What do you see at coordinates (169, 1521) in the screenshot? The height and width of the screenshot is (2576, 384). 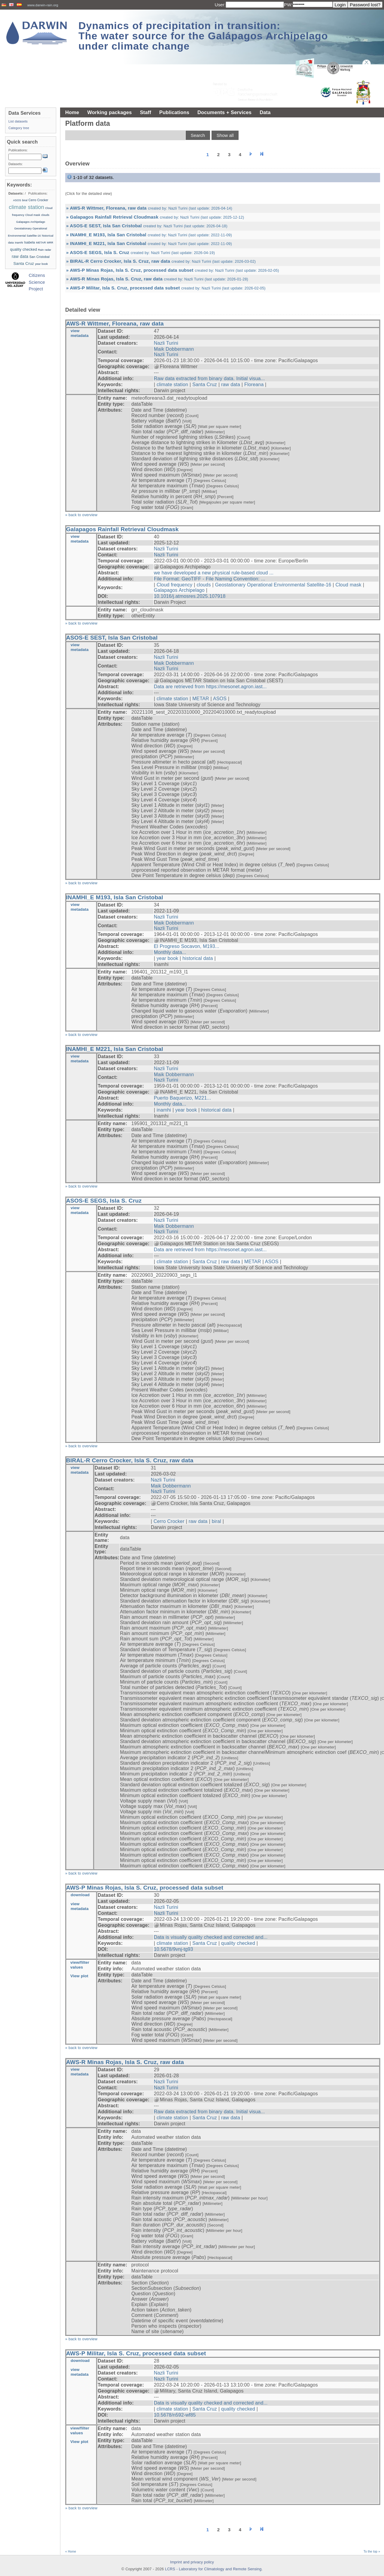 I see `Cerro Crocker` at bounding box center [169, 1521].